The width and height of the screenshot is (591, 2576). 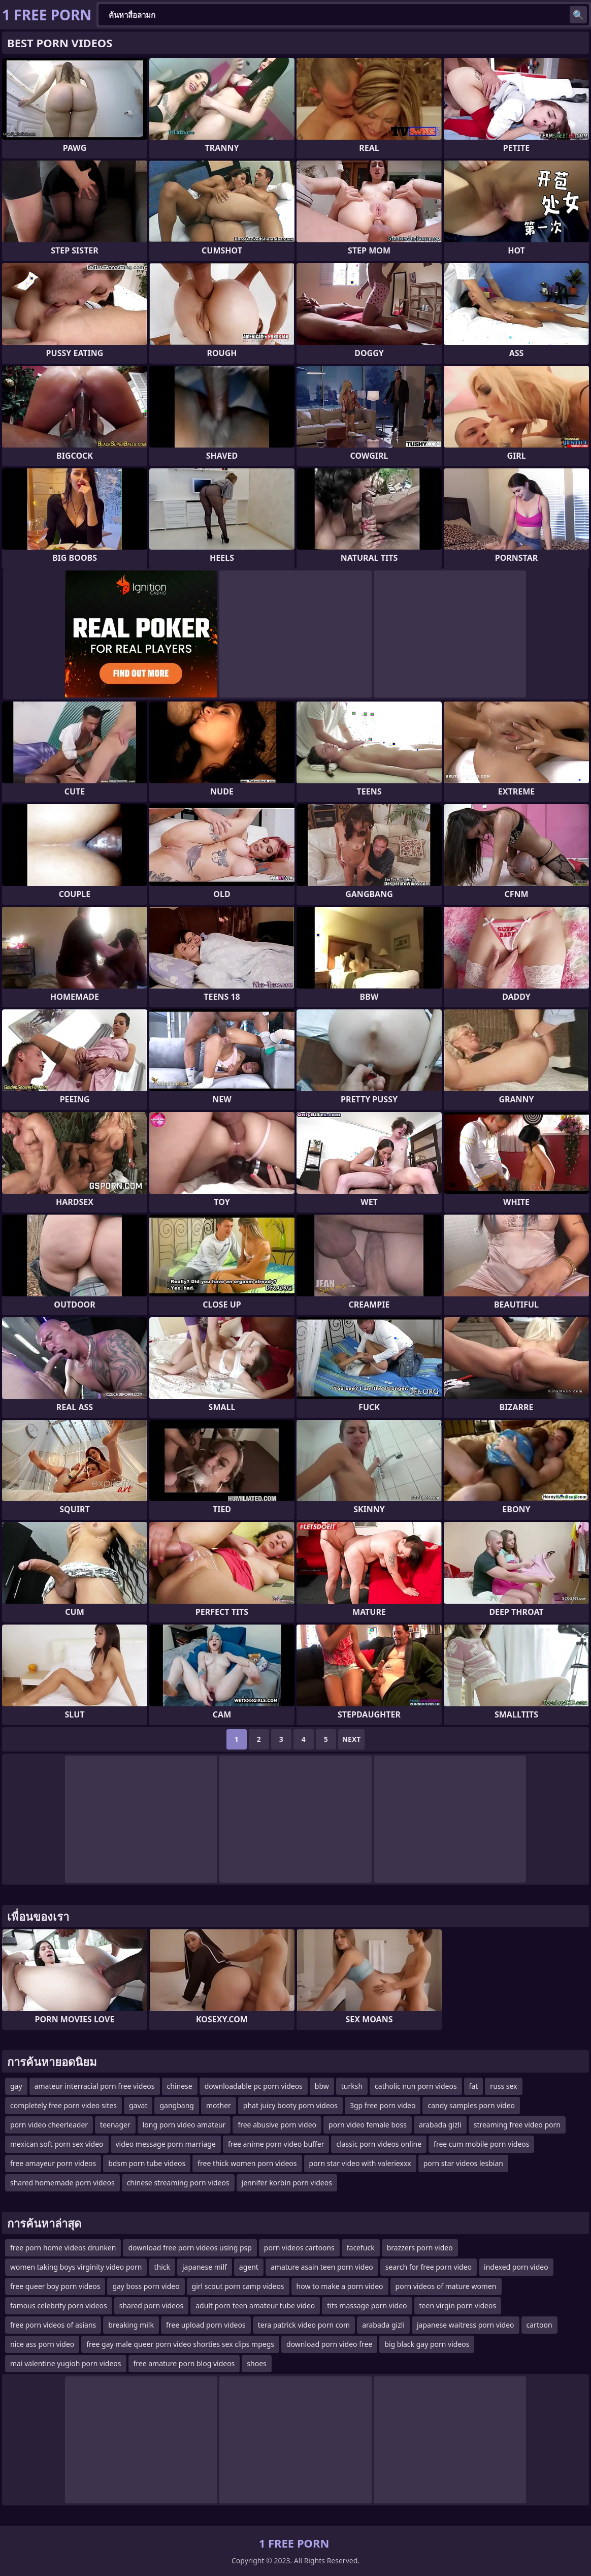 I want to click on free amayeur porn videos, so click(x=53, y=2163).